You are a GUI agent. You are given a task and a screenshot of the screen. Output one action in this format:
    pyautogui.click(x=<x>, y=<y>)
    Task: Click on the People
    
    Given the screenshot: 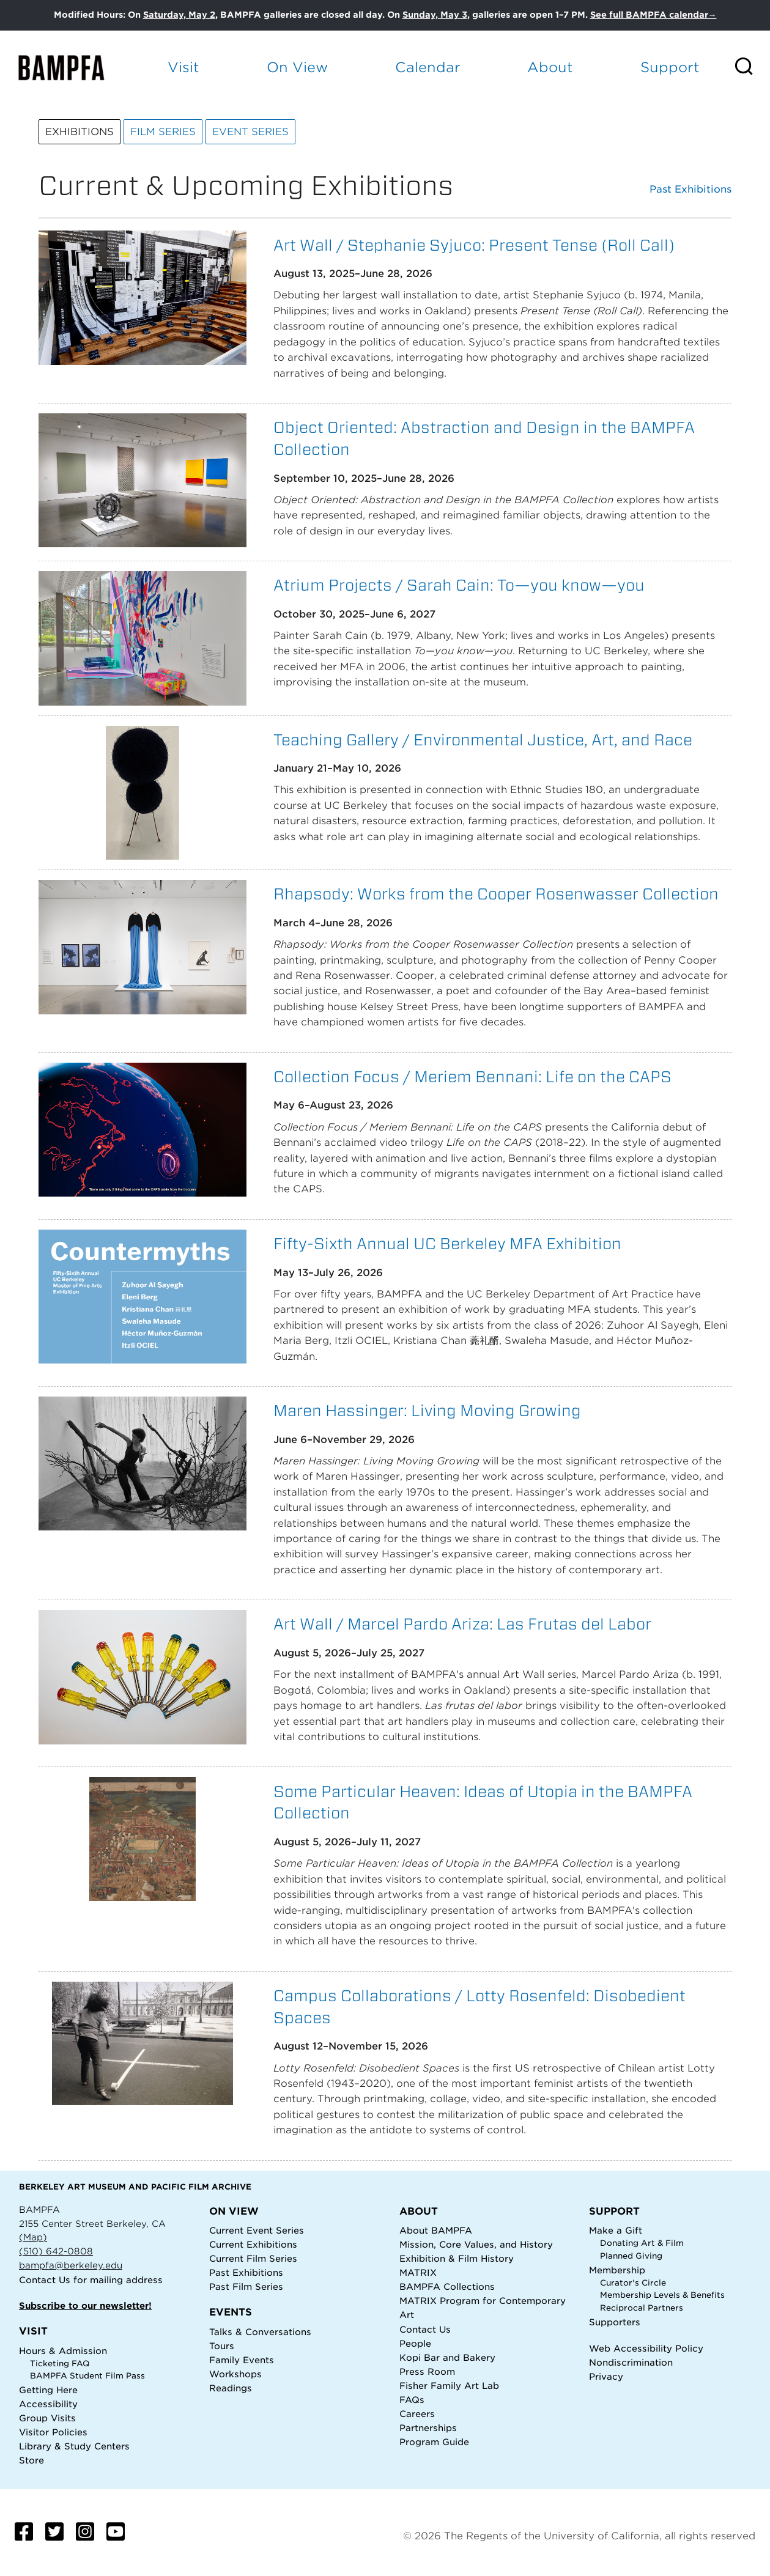 What is the action you would take?
    pyautogui.click(x=415, y=2343)
    